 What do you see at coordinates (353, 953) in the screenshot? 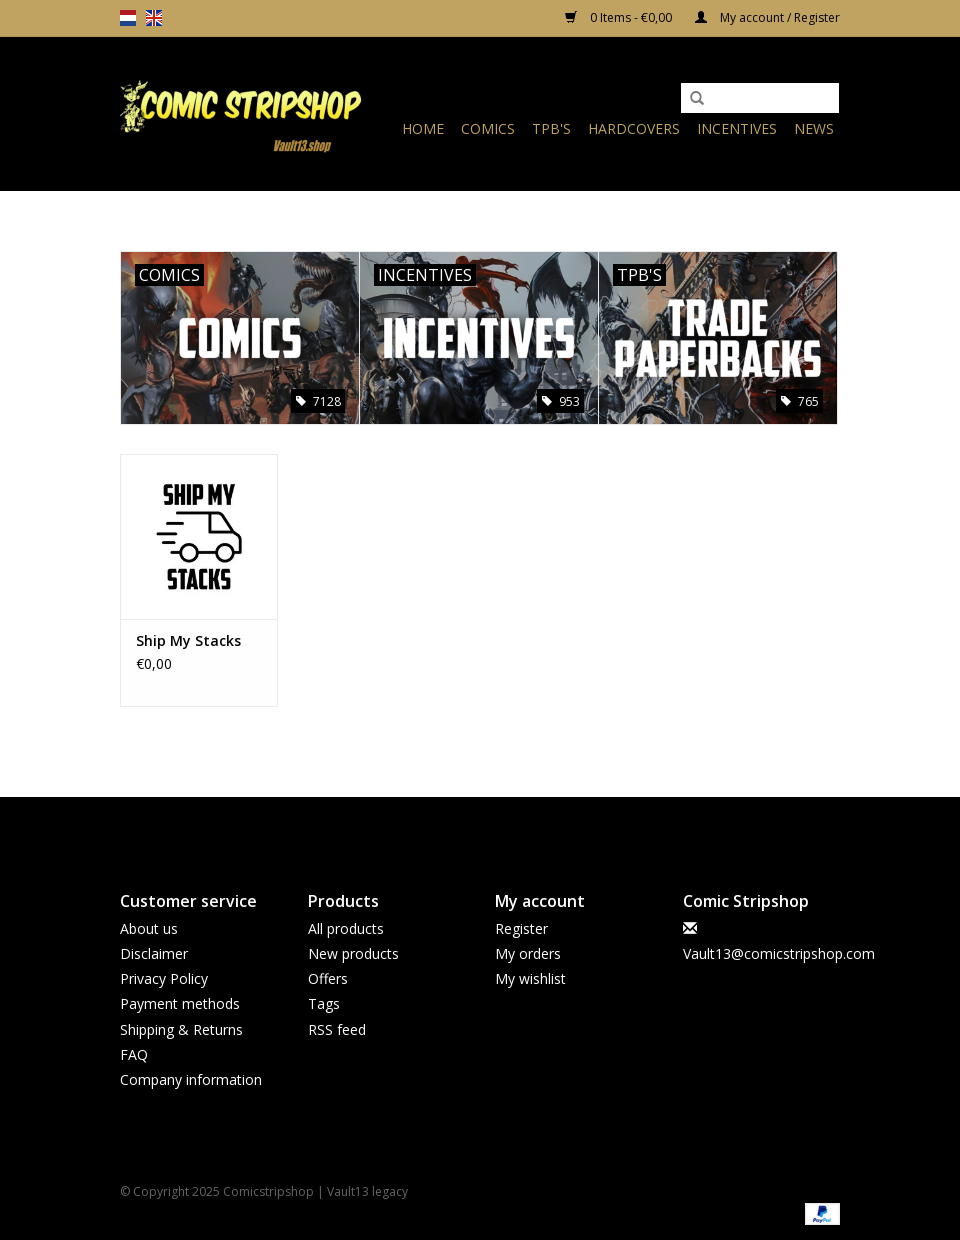
I see `New products` at bounding box center [353, 953].